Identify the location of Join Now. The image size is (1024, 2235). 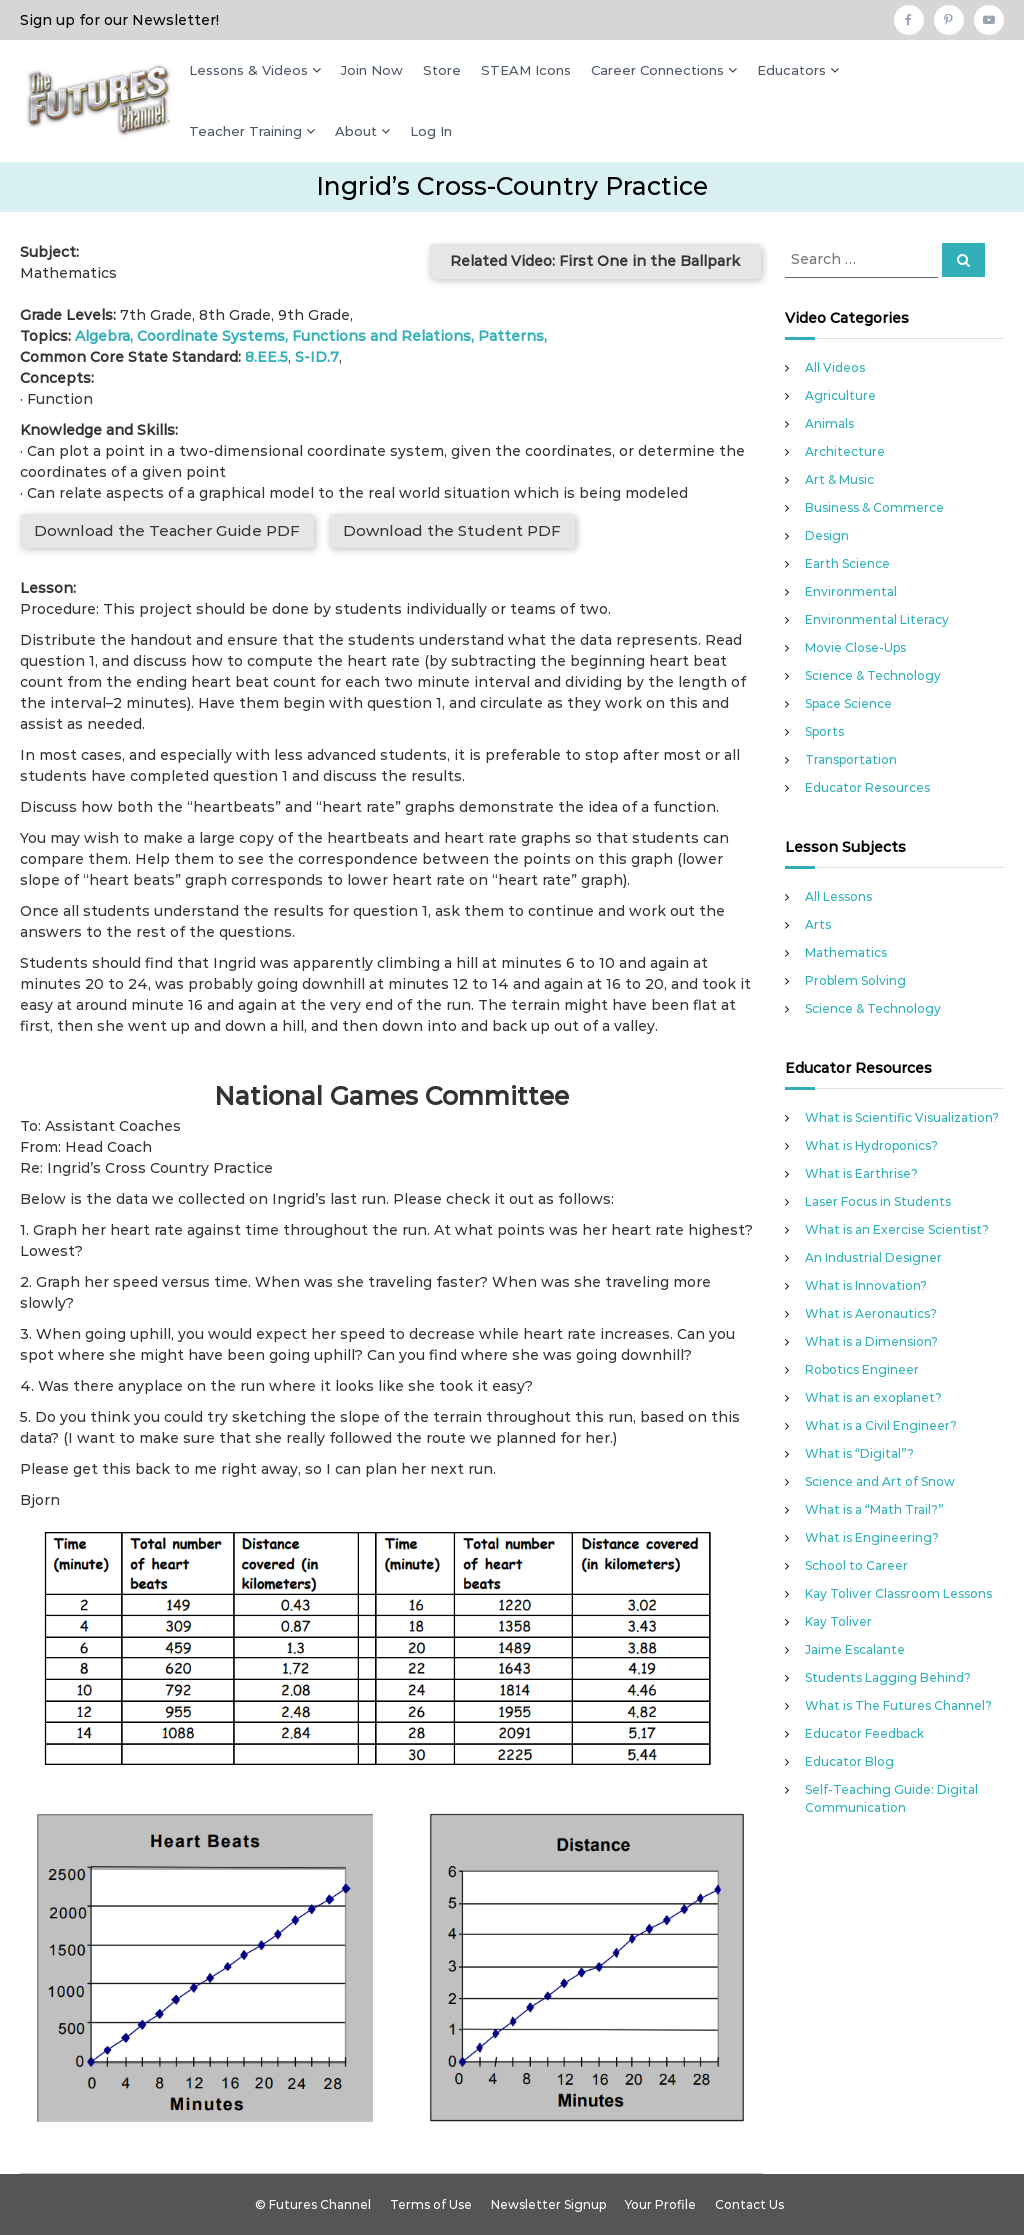
(372, 70).